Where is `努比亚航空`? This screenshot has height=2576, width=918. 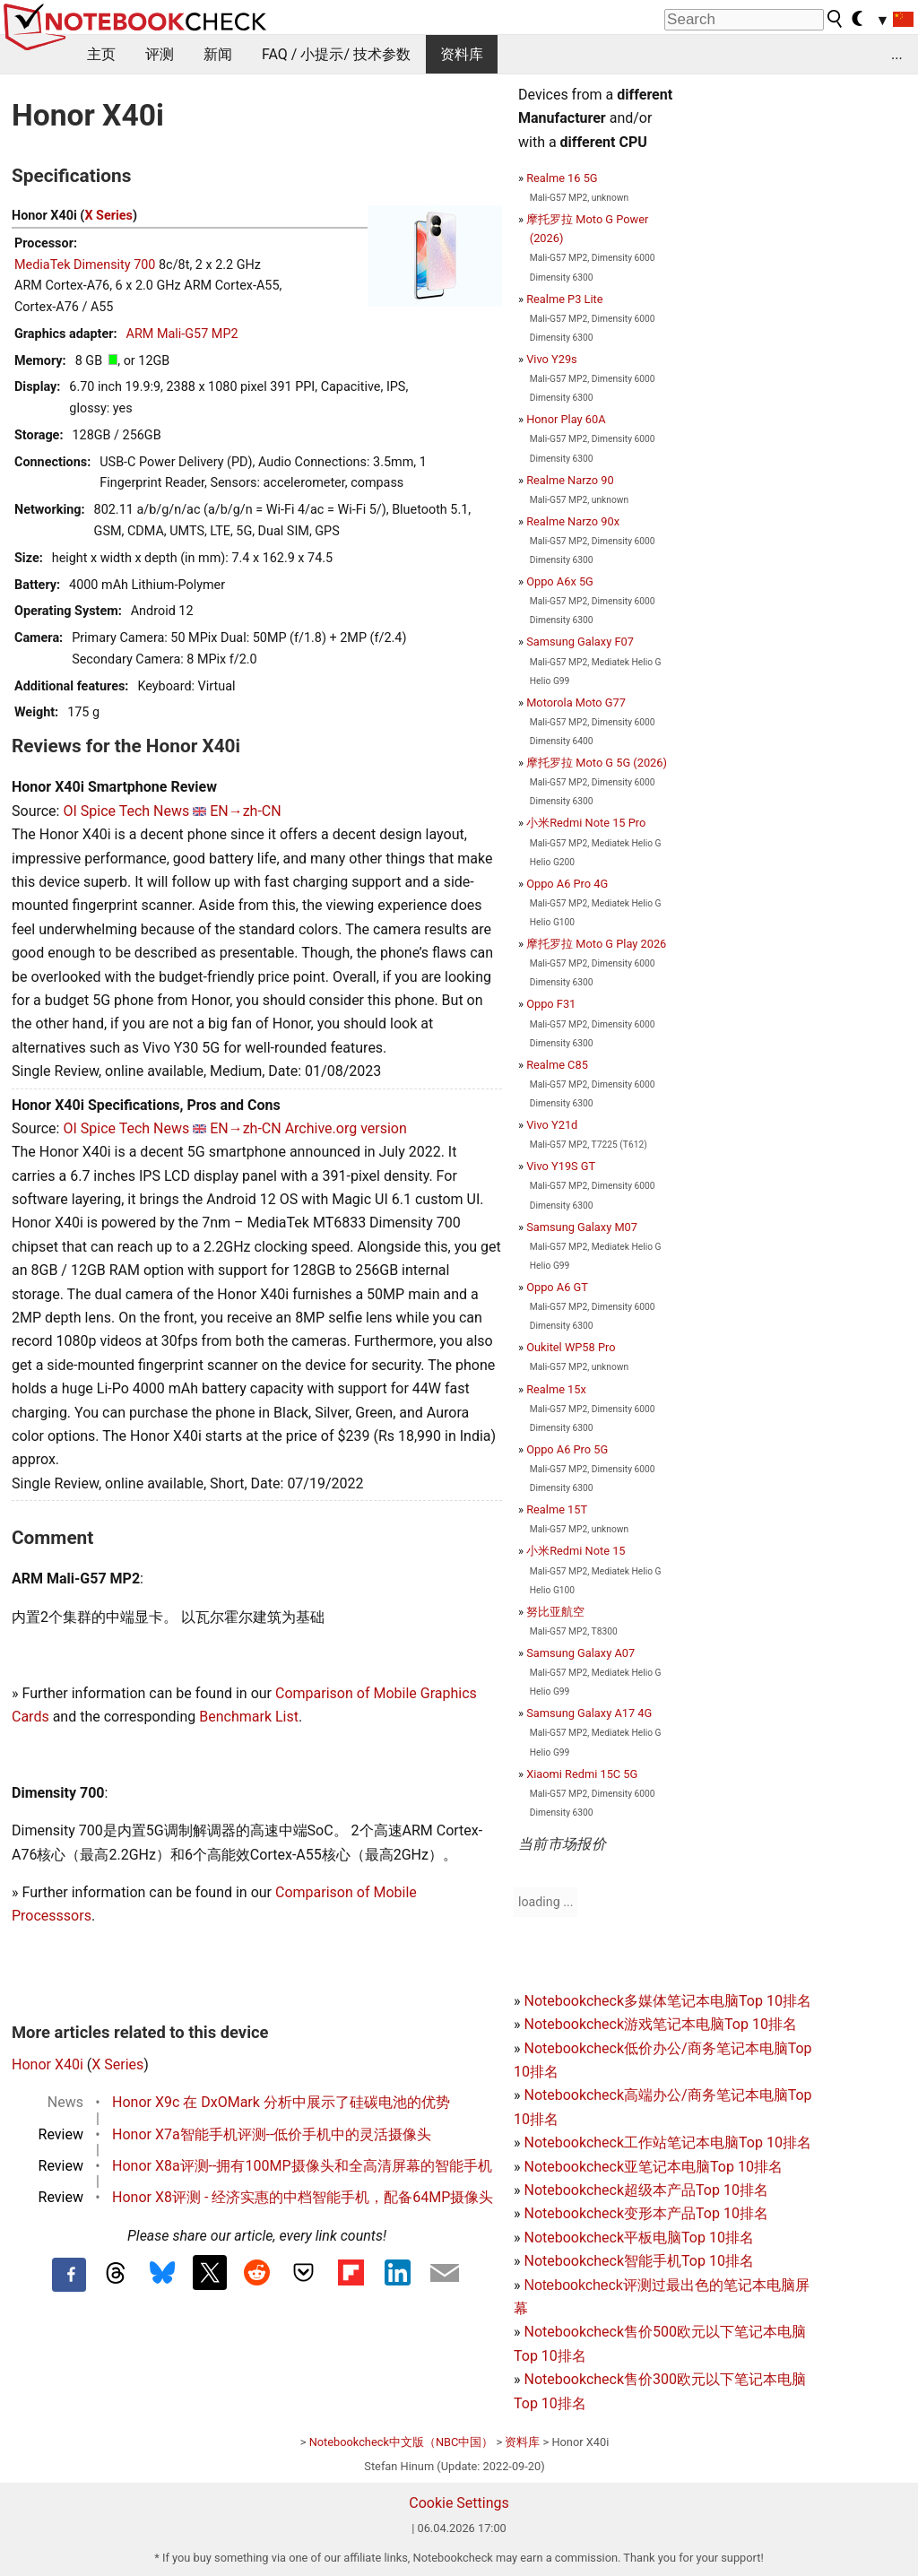
努比亚航空 is located at coordinates (555, 1611).